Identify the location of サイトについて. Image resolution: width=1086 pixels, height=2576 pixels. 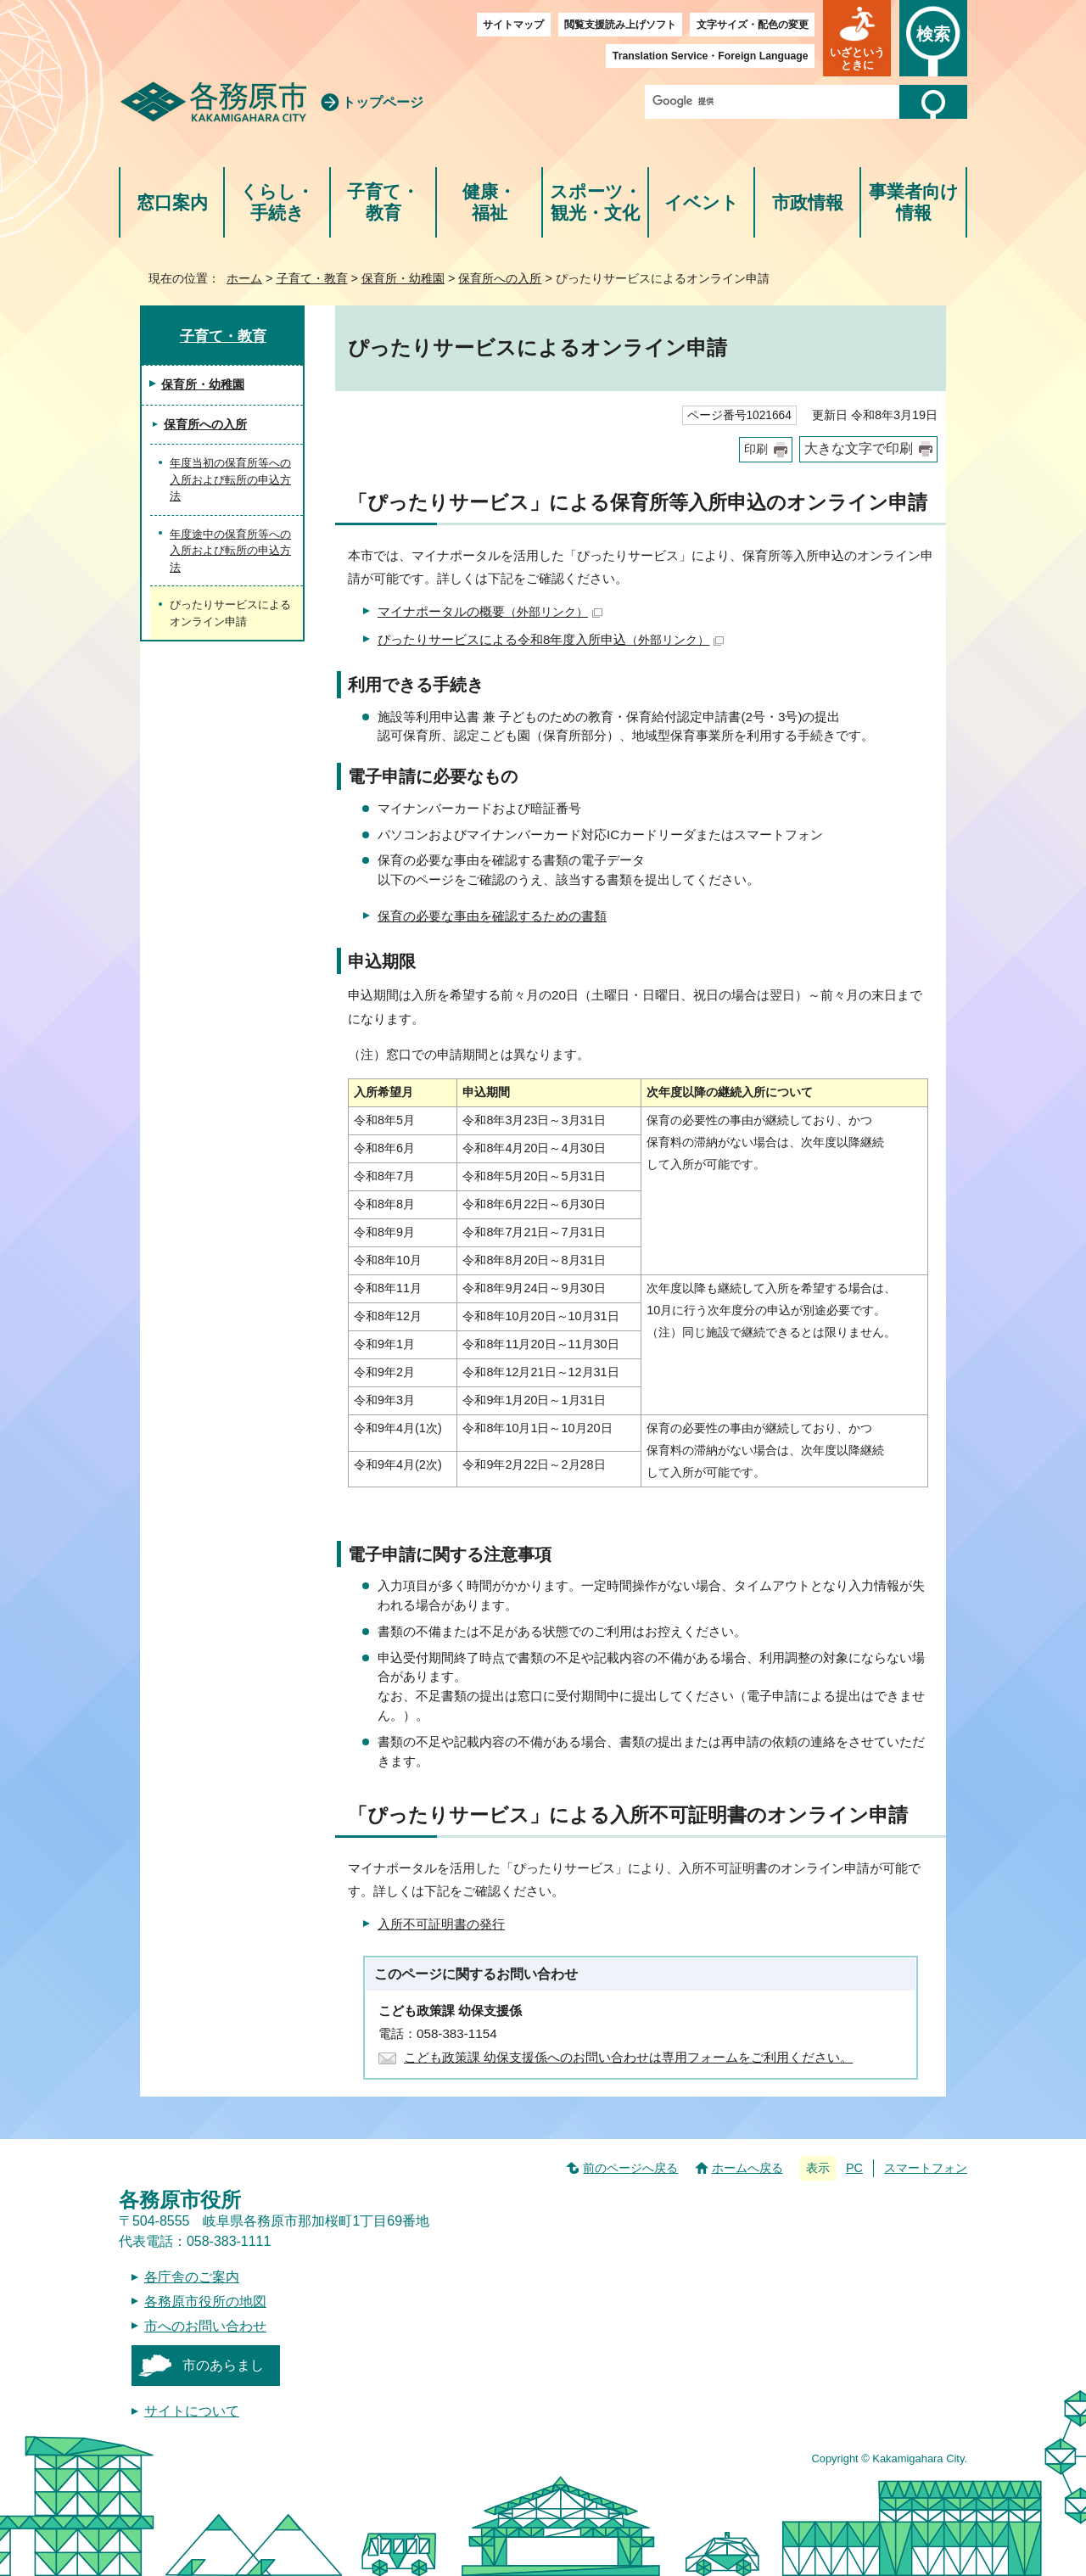
(191, 2411).